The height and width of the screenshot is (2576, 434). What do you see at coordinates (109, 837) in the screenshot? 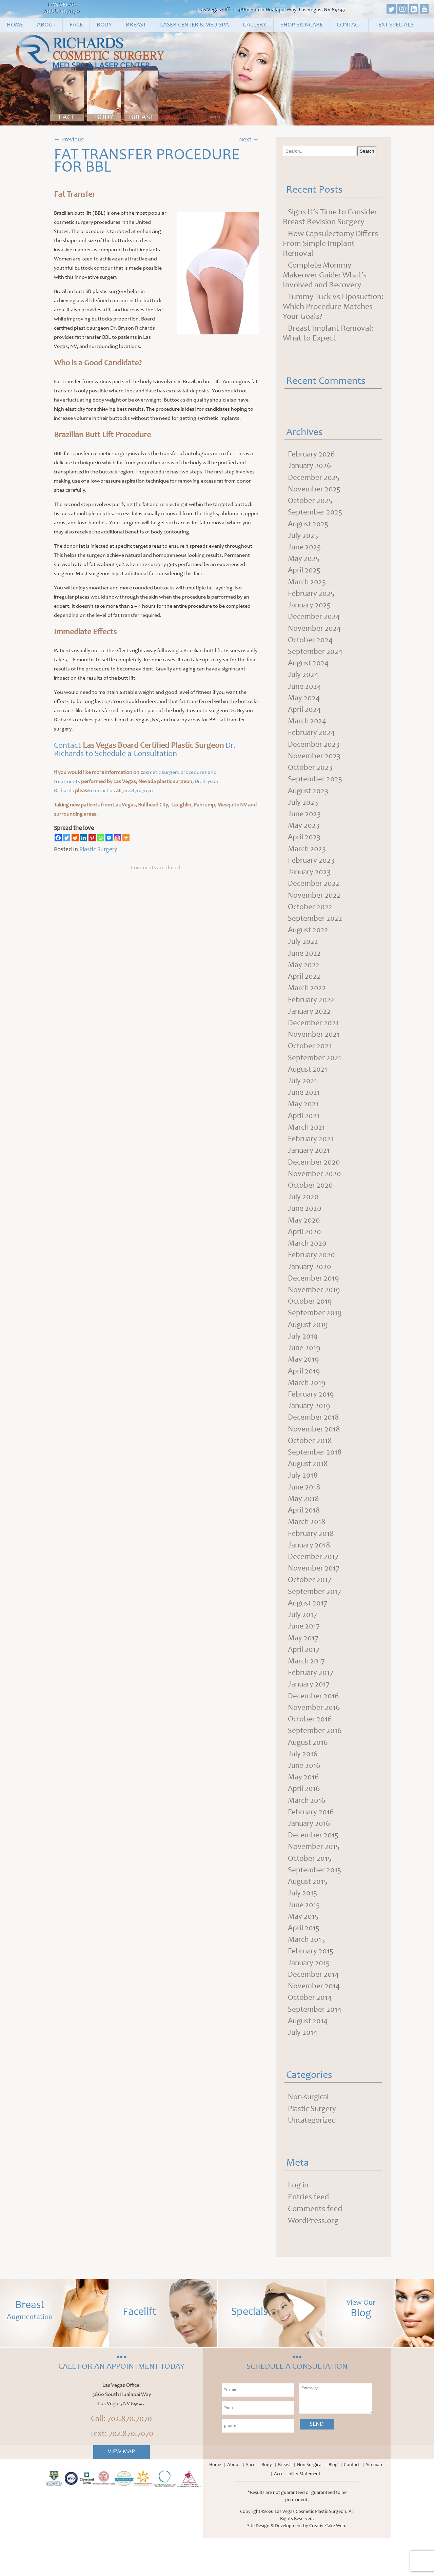
I see `[Facebook Messenger]` at bounding box center [109, 837].